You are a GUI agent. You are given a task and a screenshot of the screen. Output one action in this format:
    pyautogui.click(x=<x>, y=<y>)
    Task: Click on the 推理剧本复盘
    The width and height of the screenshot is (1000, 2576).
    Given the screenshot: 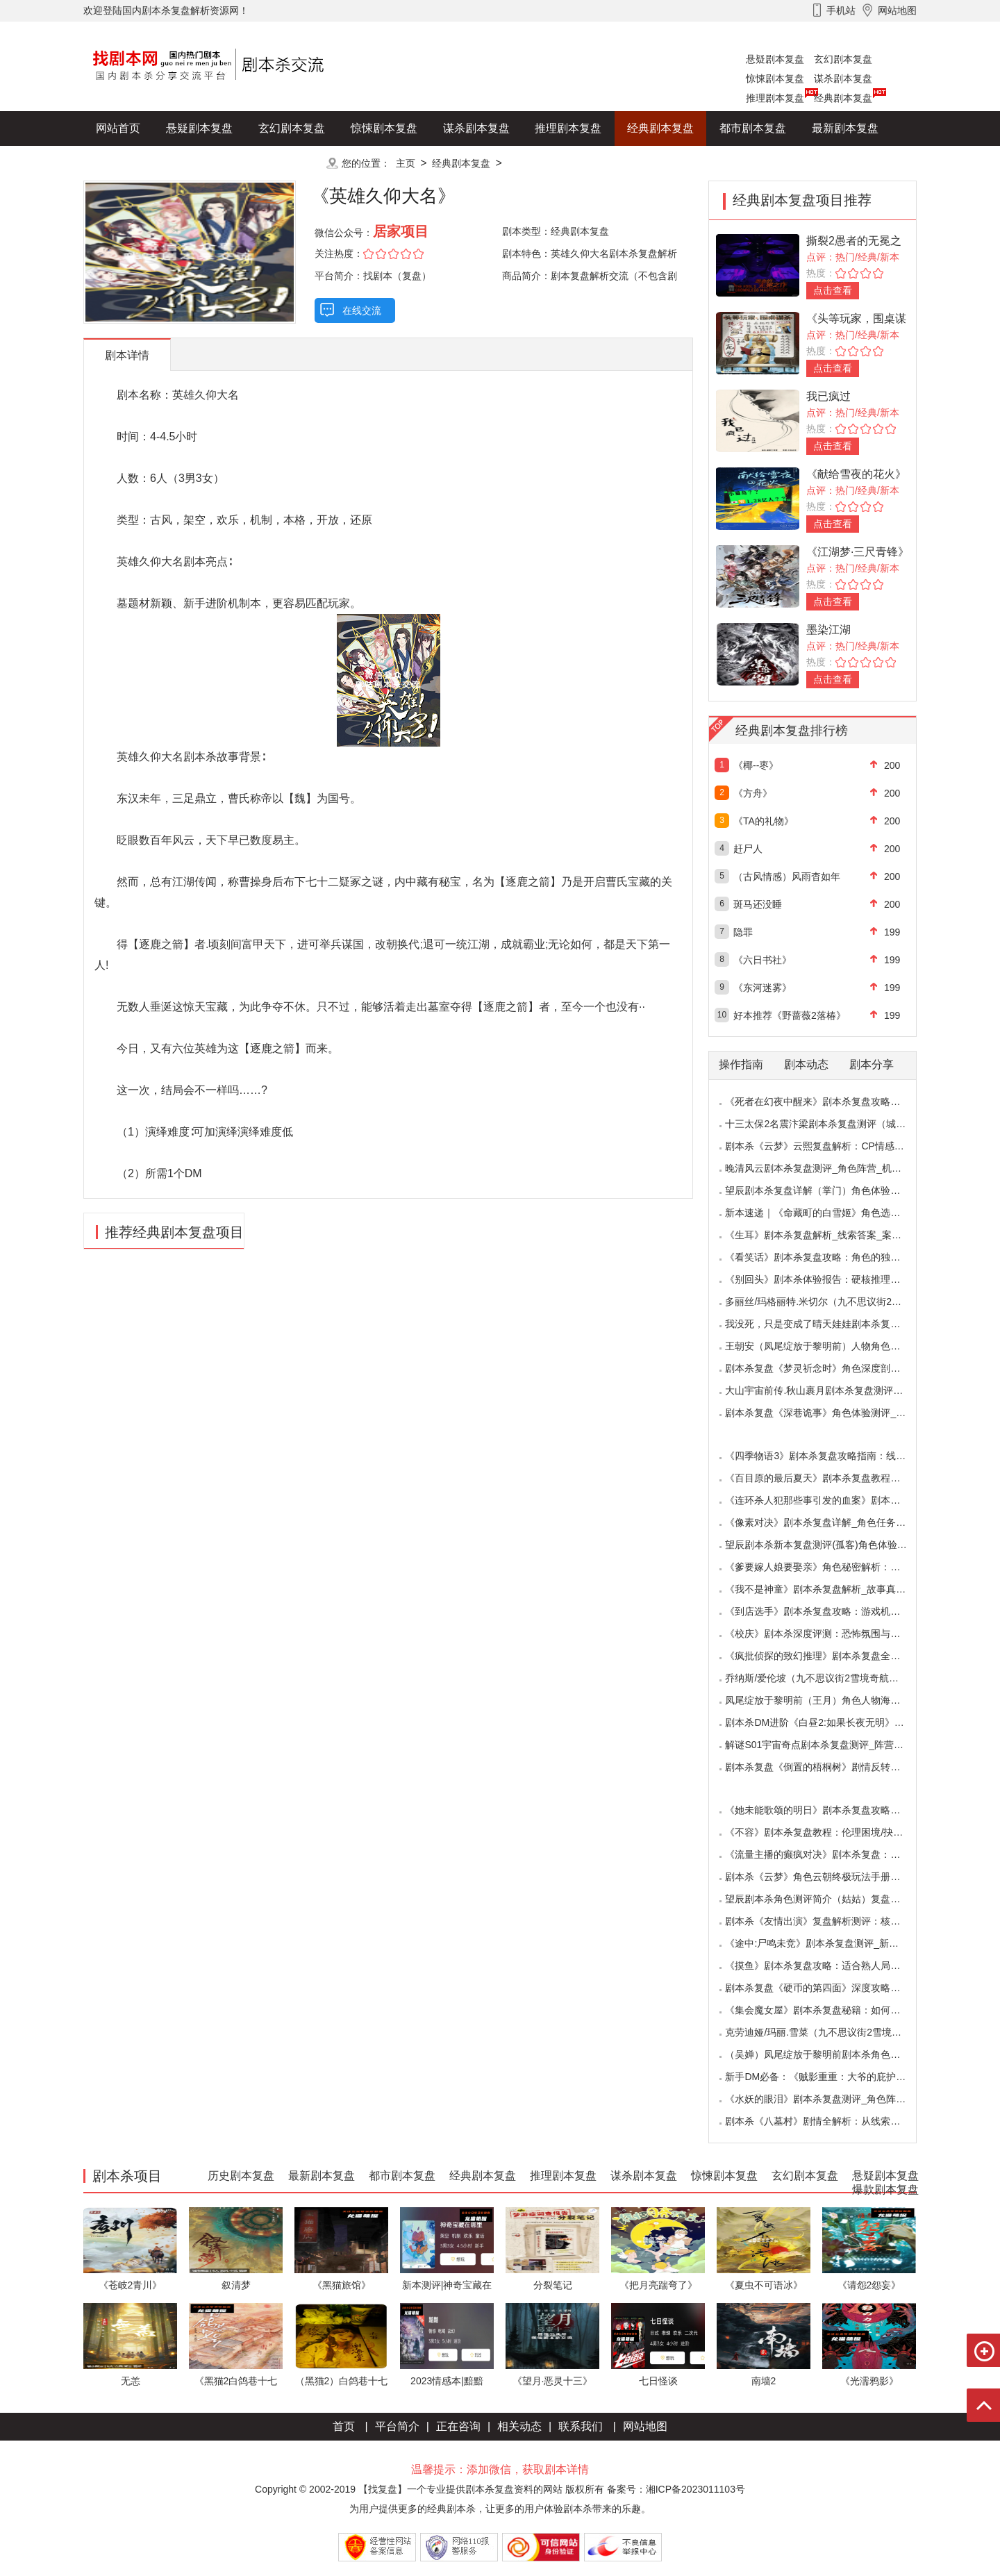 What is the action you would take?
    pyautogui.click(x=775, y=97)
    